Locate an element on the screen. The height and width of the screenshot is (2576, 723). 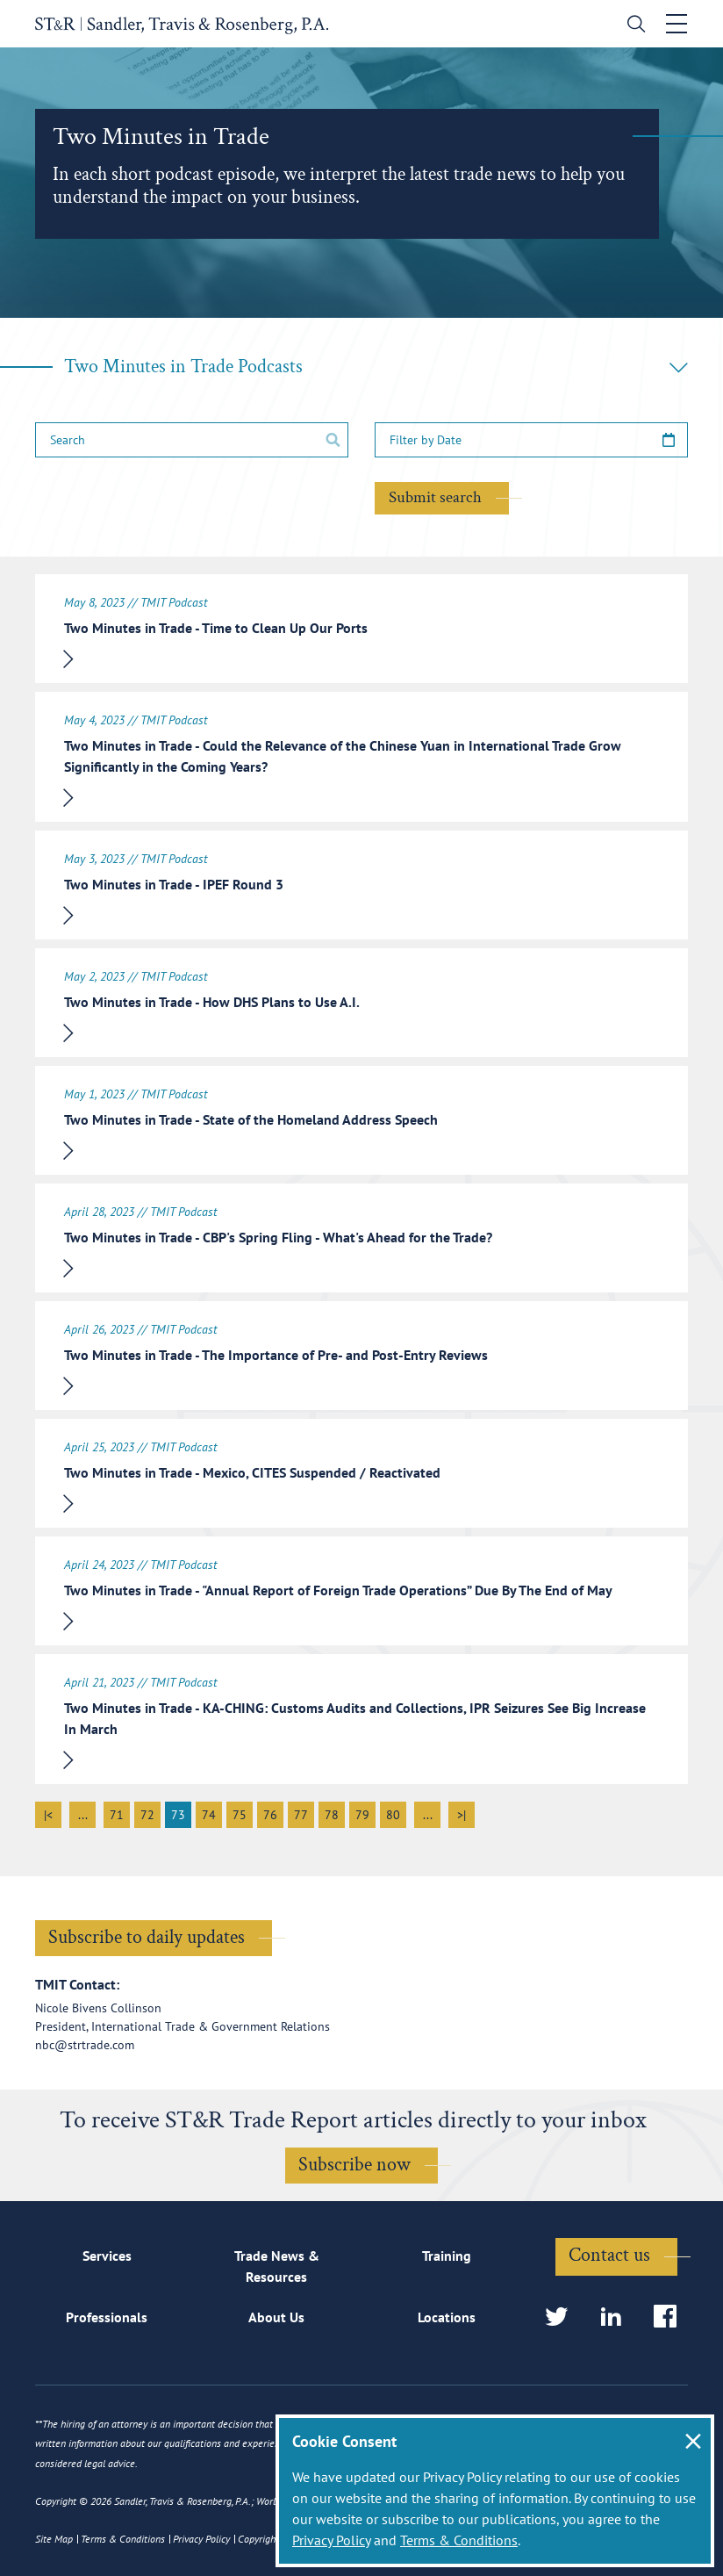
75 is located at coordinates (240, 1815).